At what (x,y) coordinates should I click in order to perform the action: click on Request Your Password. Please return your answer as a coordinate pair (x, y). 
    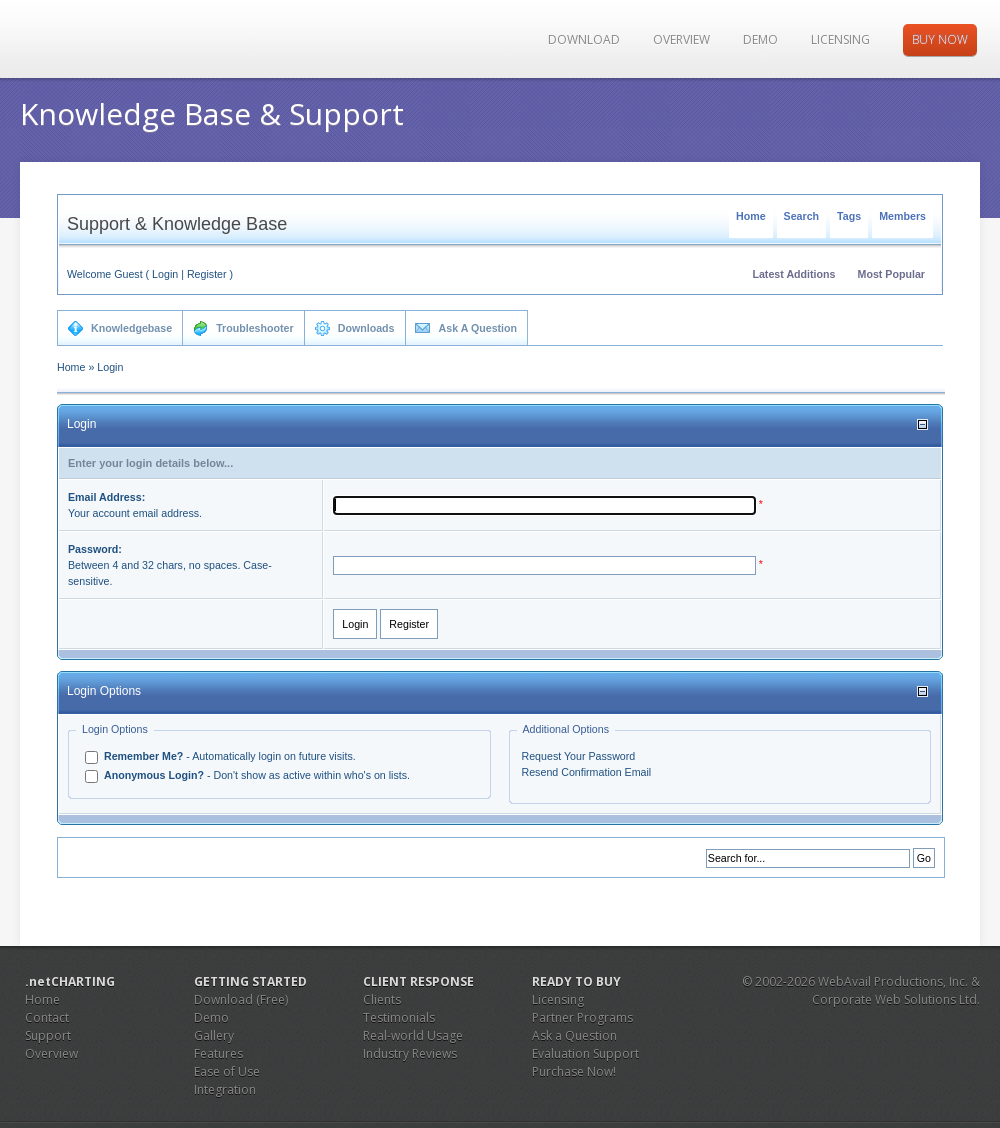
    Looking at the image, I should click on (579, 756).